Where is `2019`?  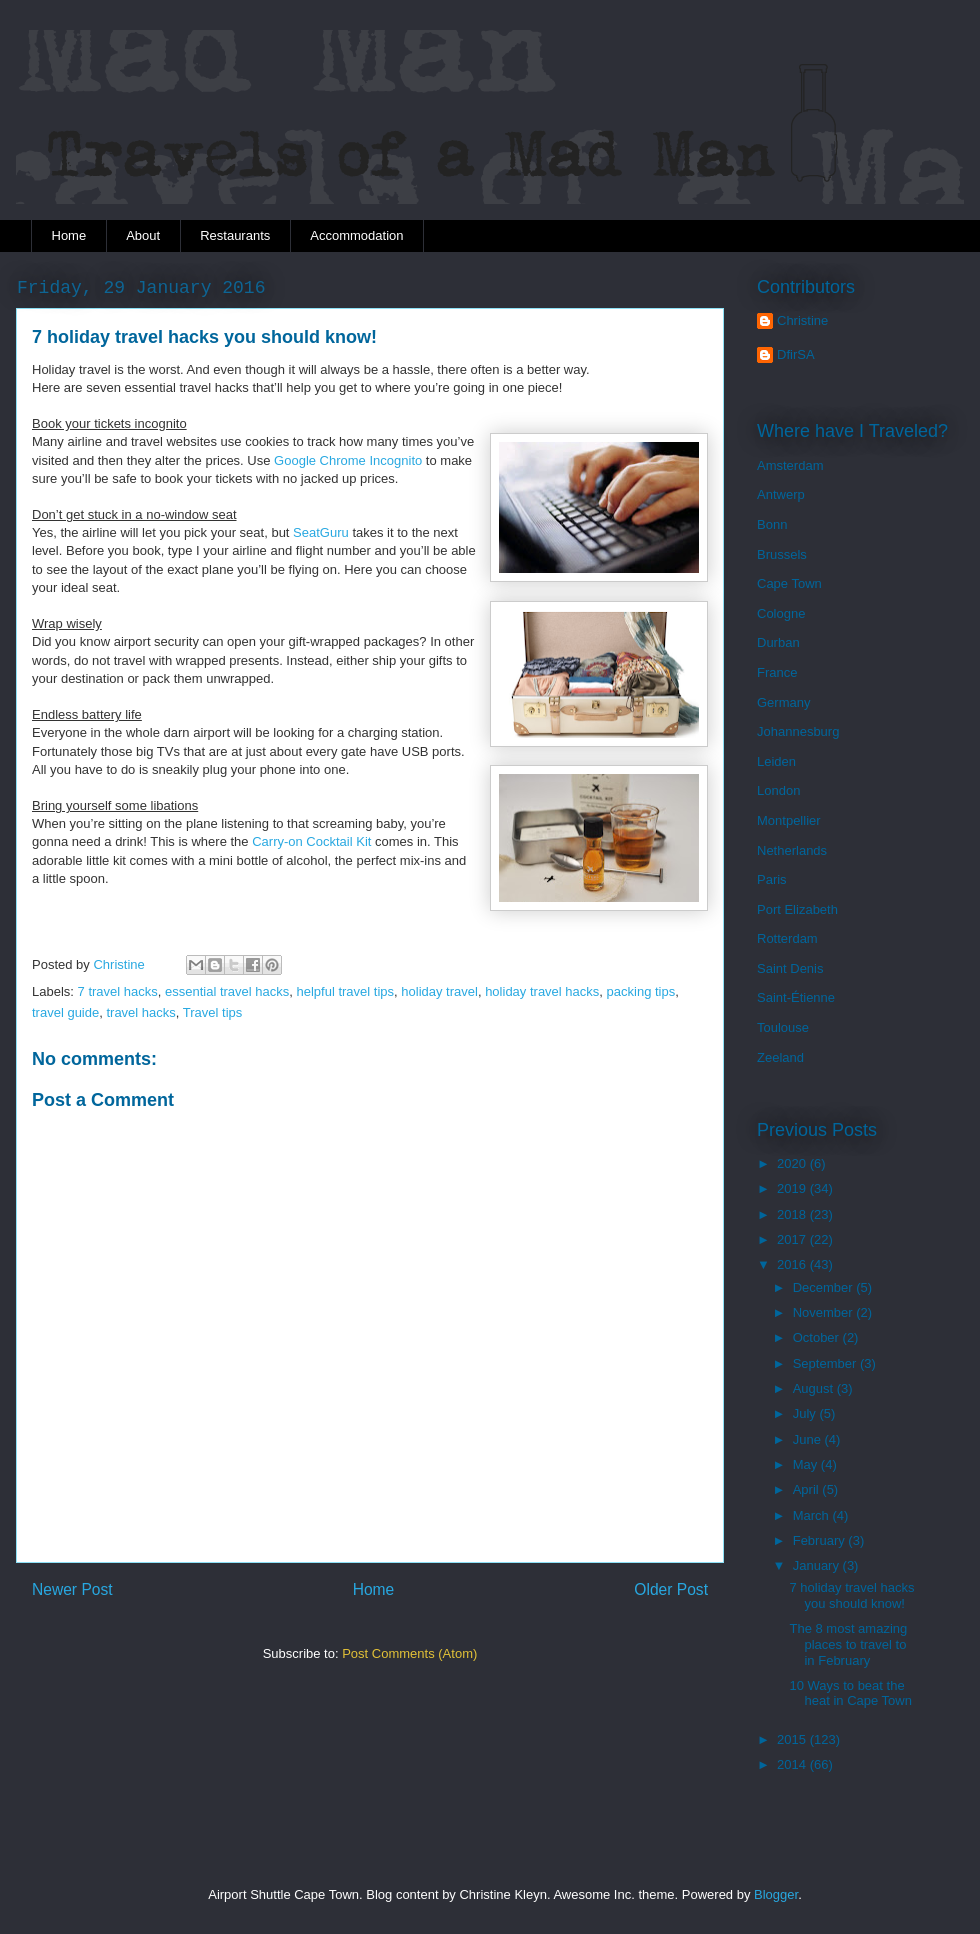
2019 is located at coordinates (793, 1188).